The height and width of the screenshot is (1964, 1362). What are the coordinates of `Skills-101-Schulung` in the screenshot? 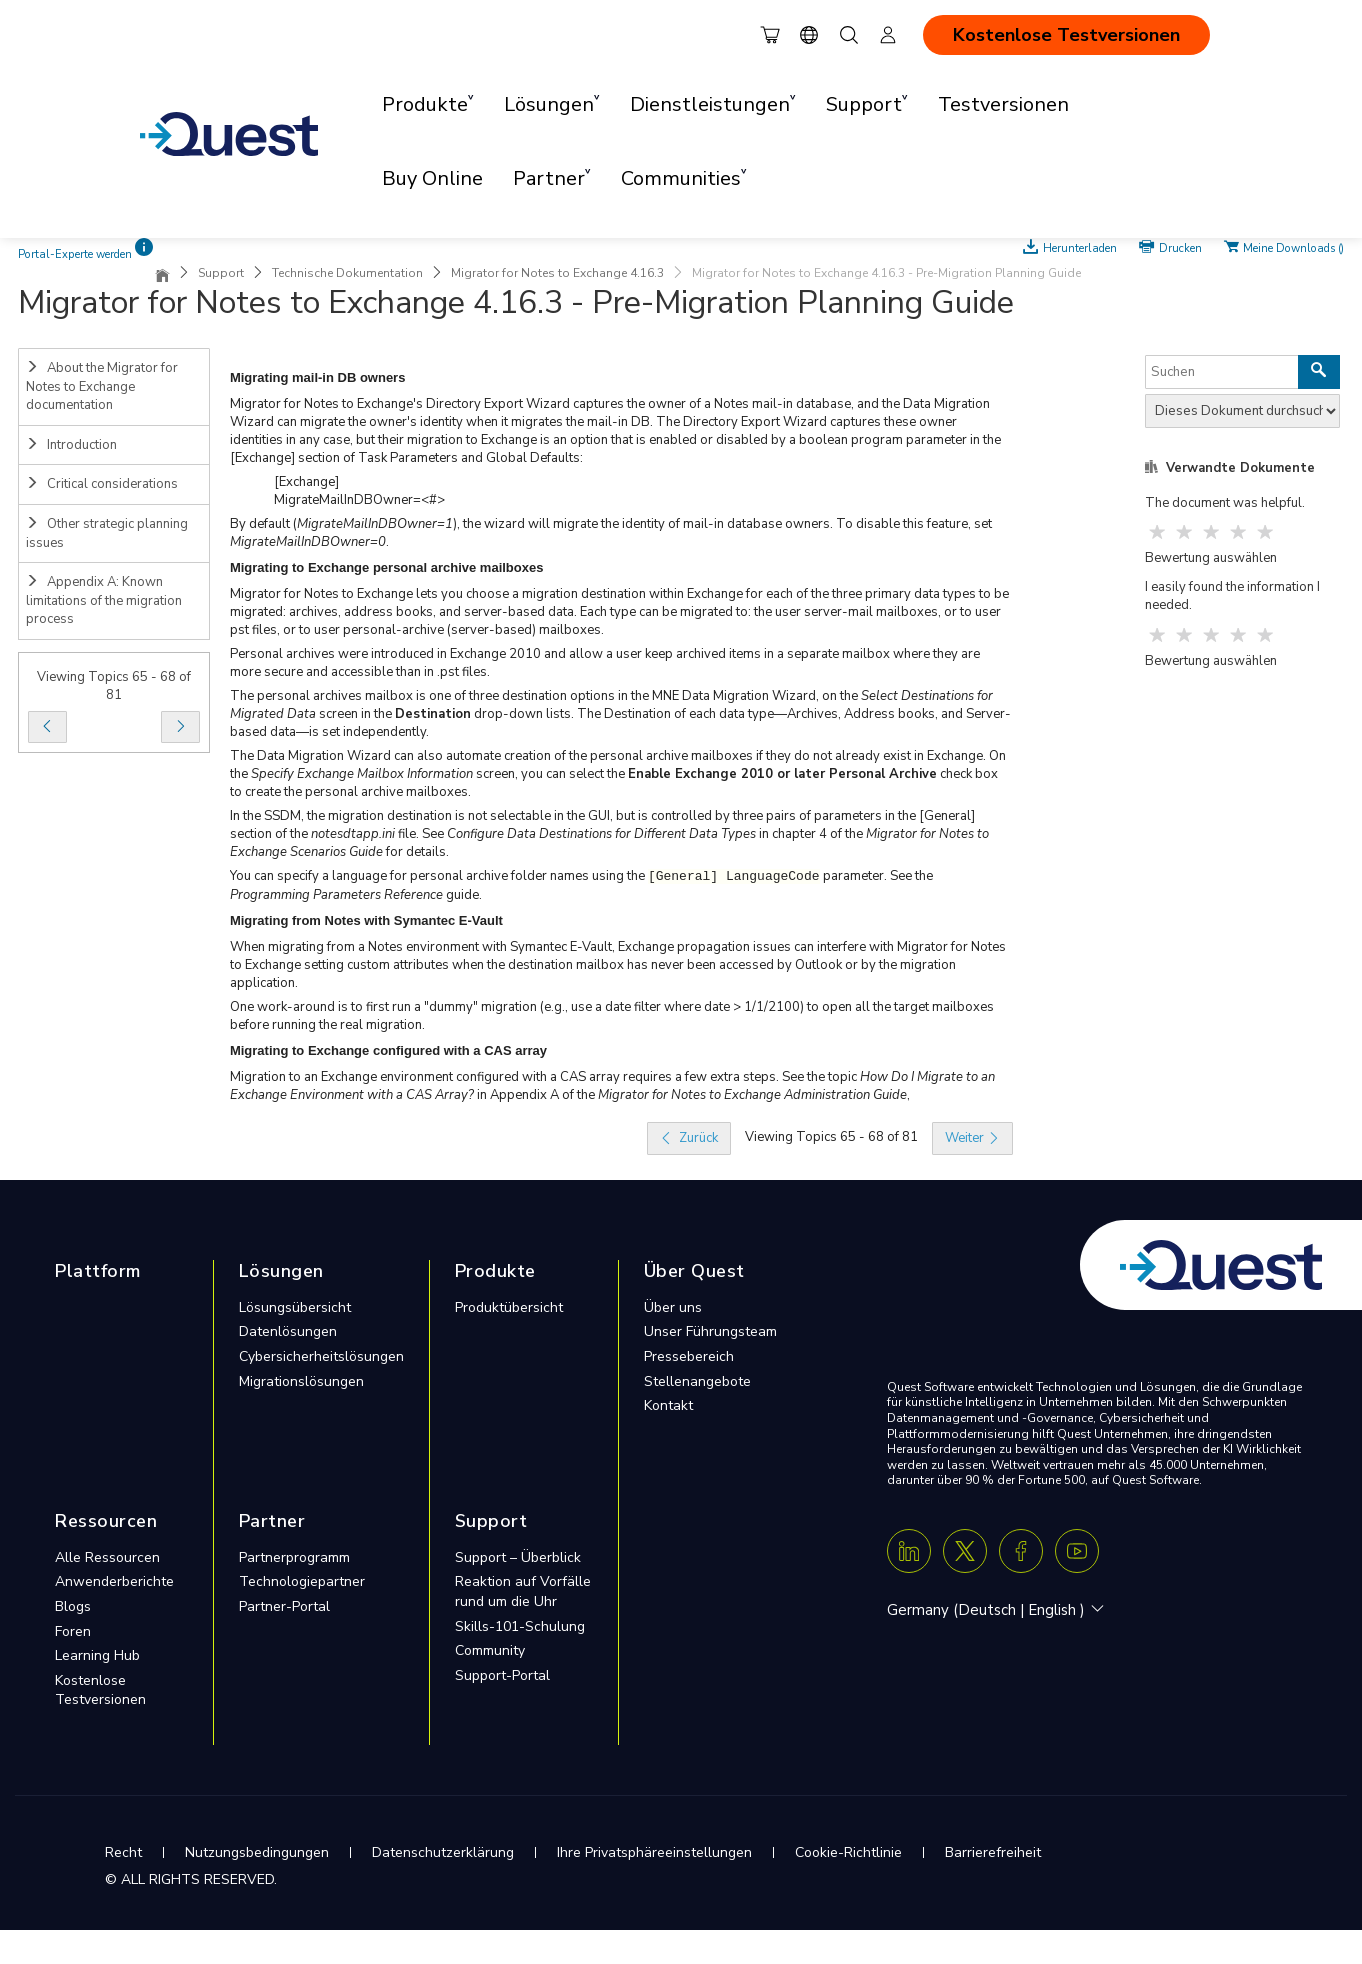 It's located at (520, 1626).